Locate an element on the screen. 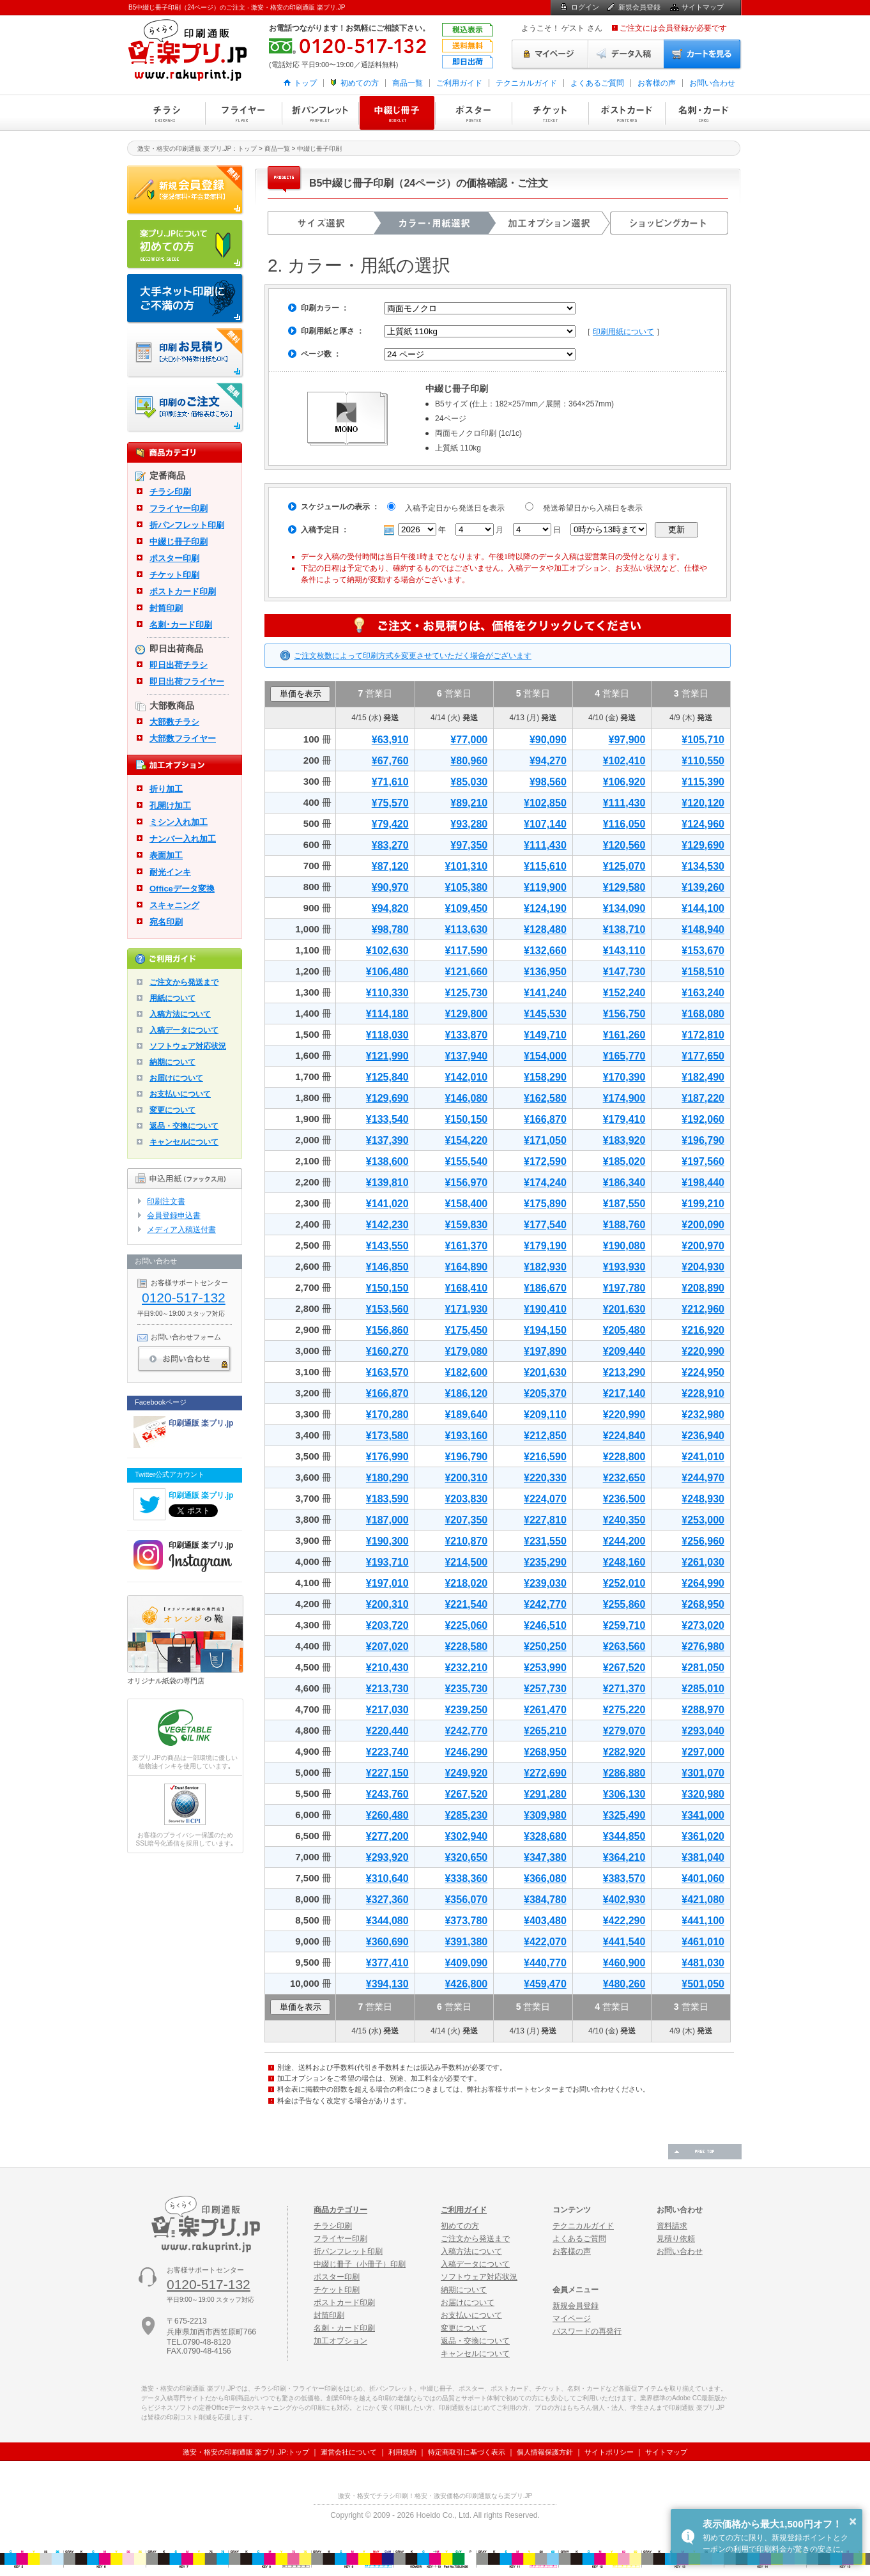 The image size is (870, 2576). ¥381,040 is located at coordinates (703, 1857).